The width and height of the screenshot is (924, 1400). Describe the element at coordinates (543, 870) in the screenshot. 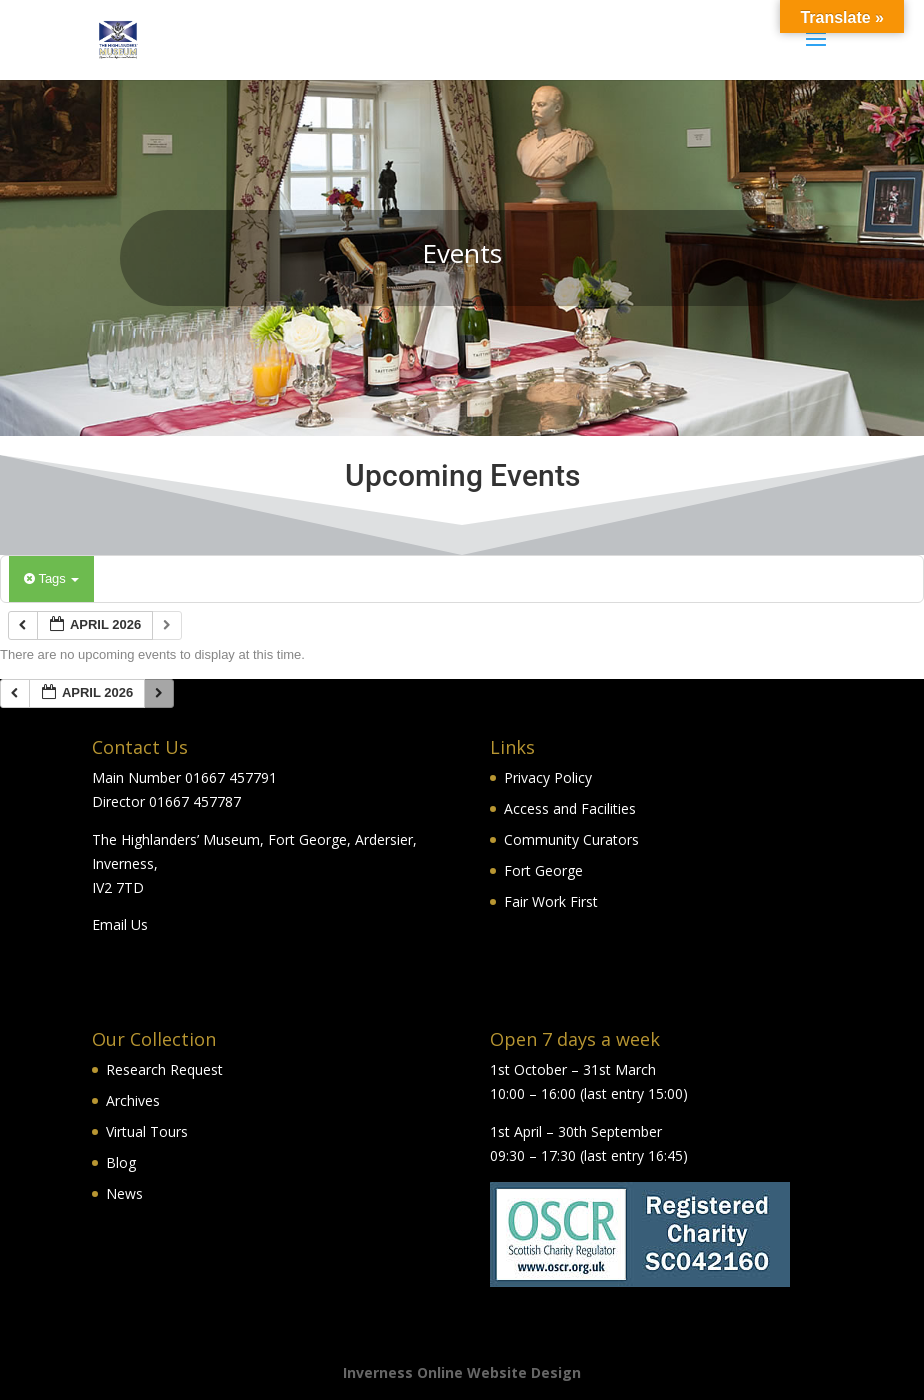

I see `Fort George` at that location.